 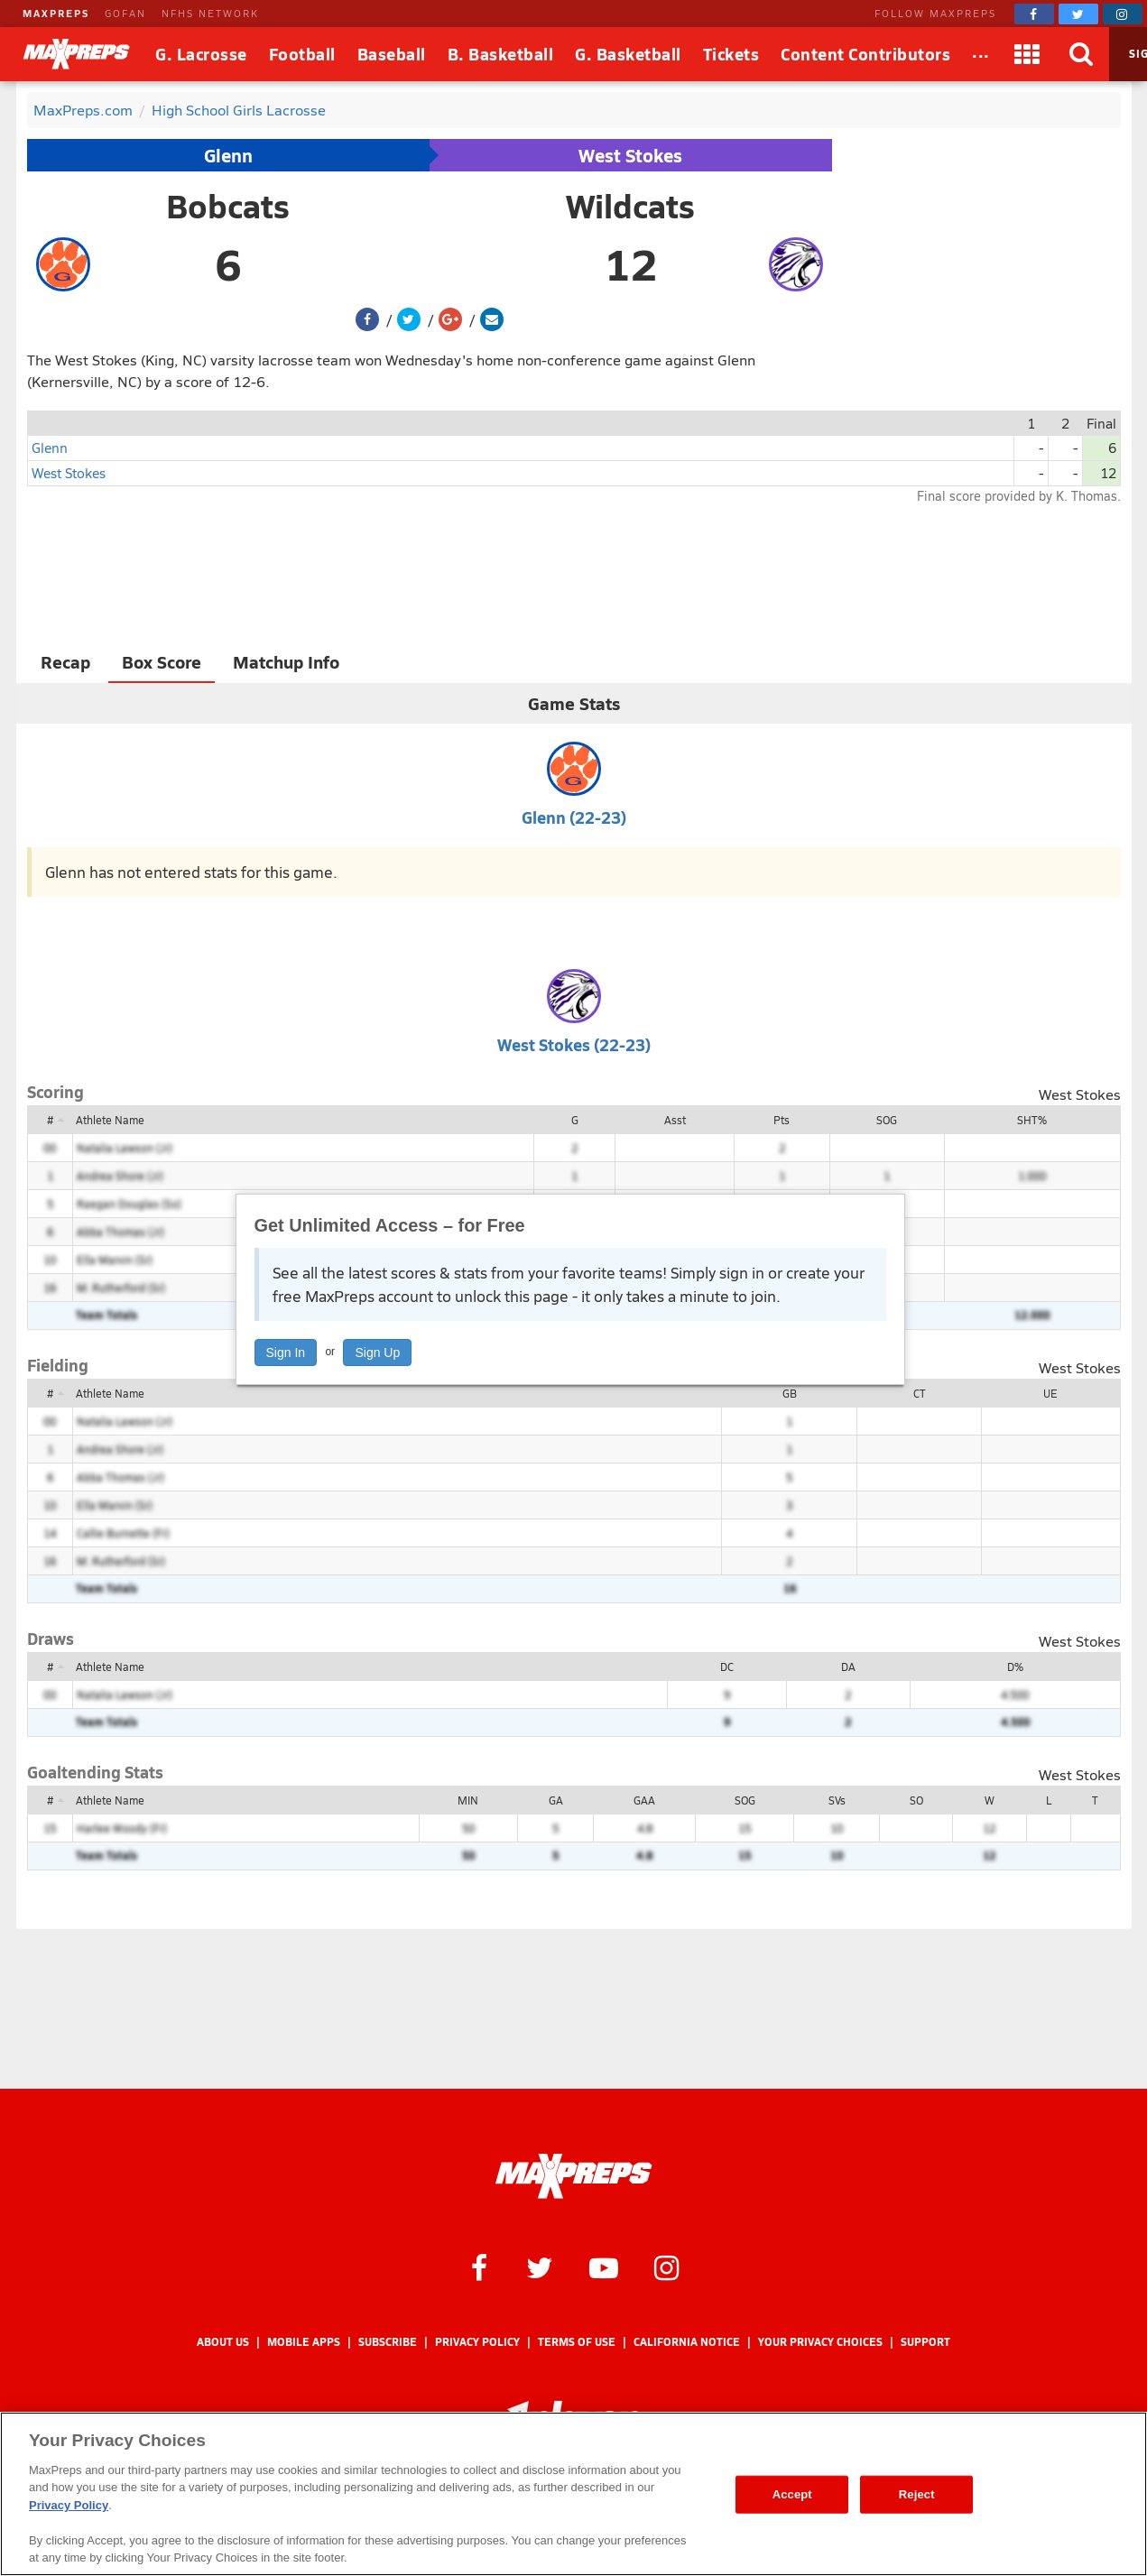 What do you see at coordinates (837, 1800) in the screenshot?
I see `SVs` at bounding box center [837, 1800].